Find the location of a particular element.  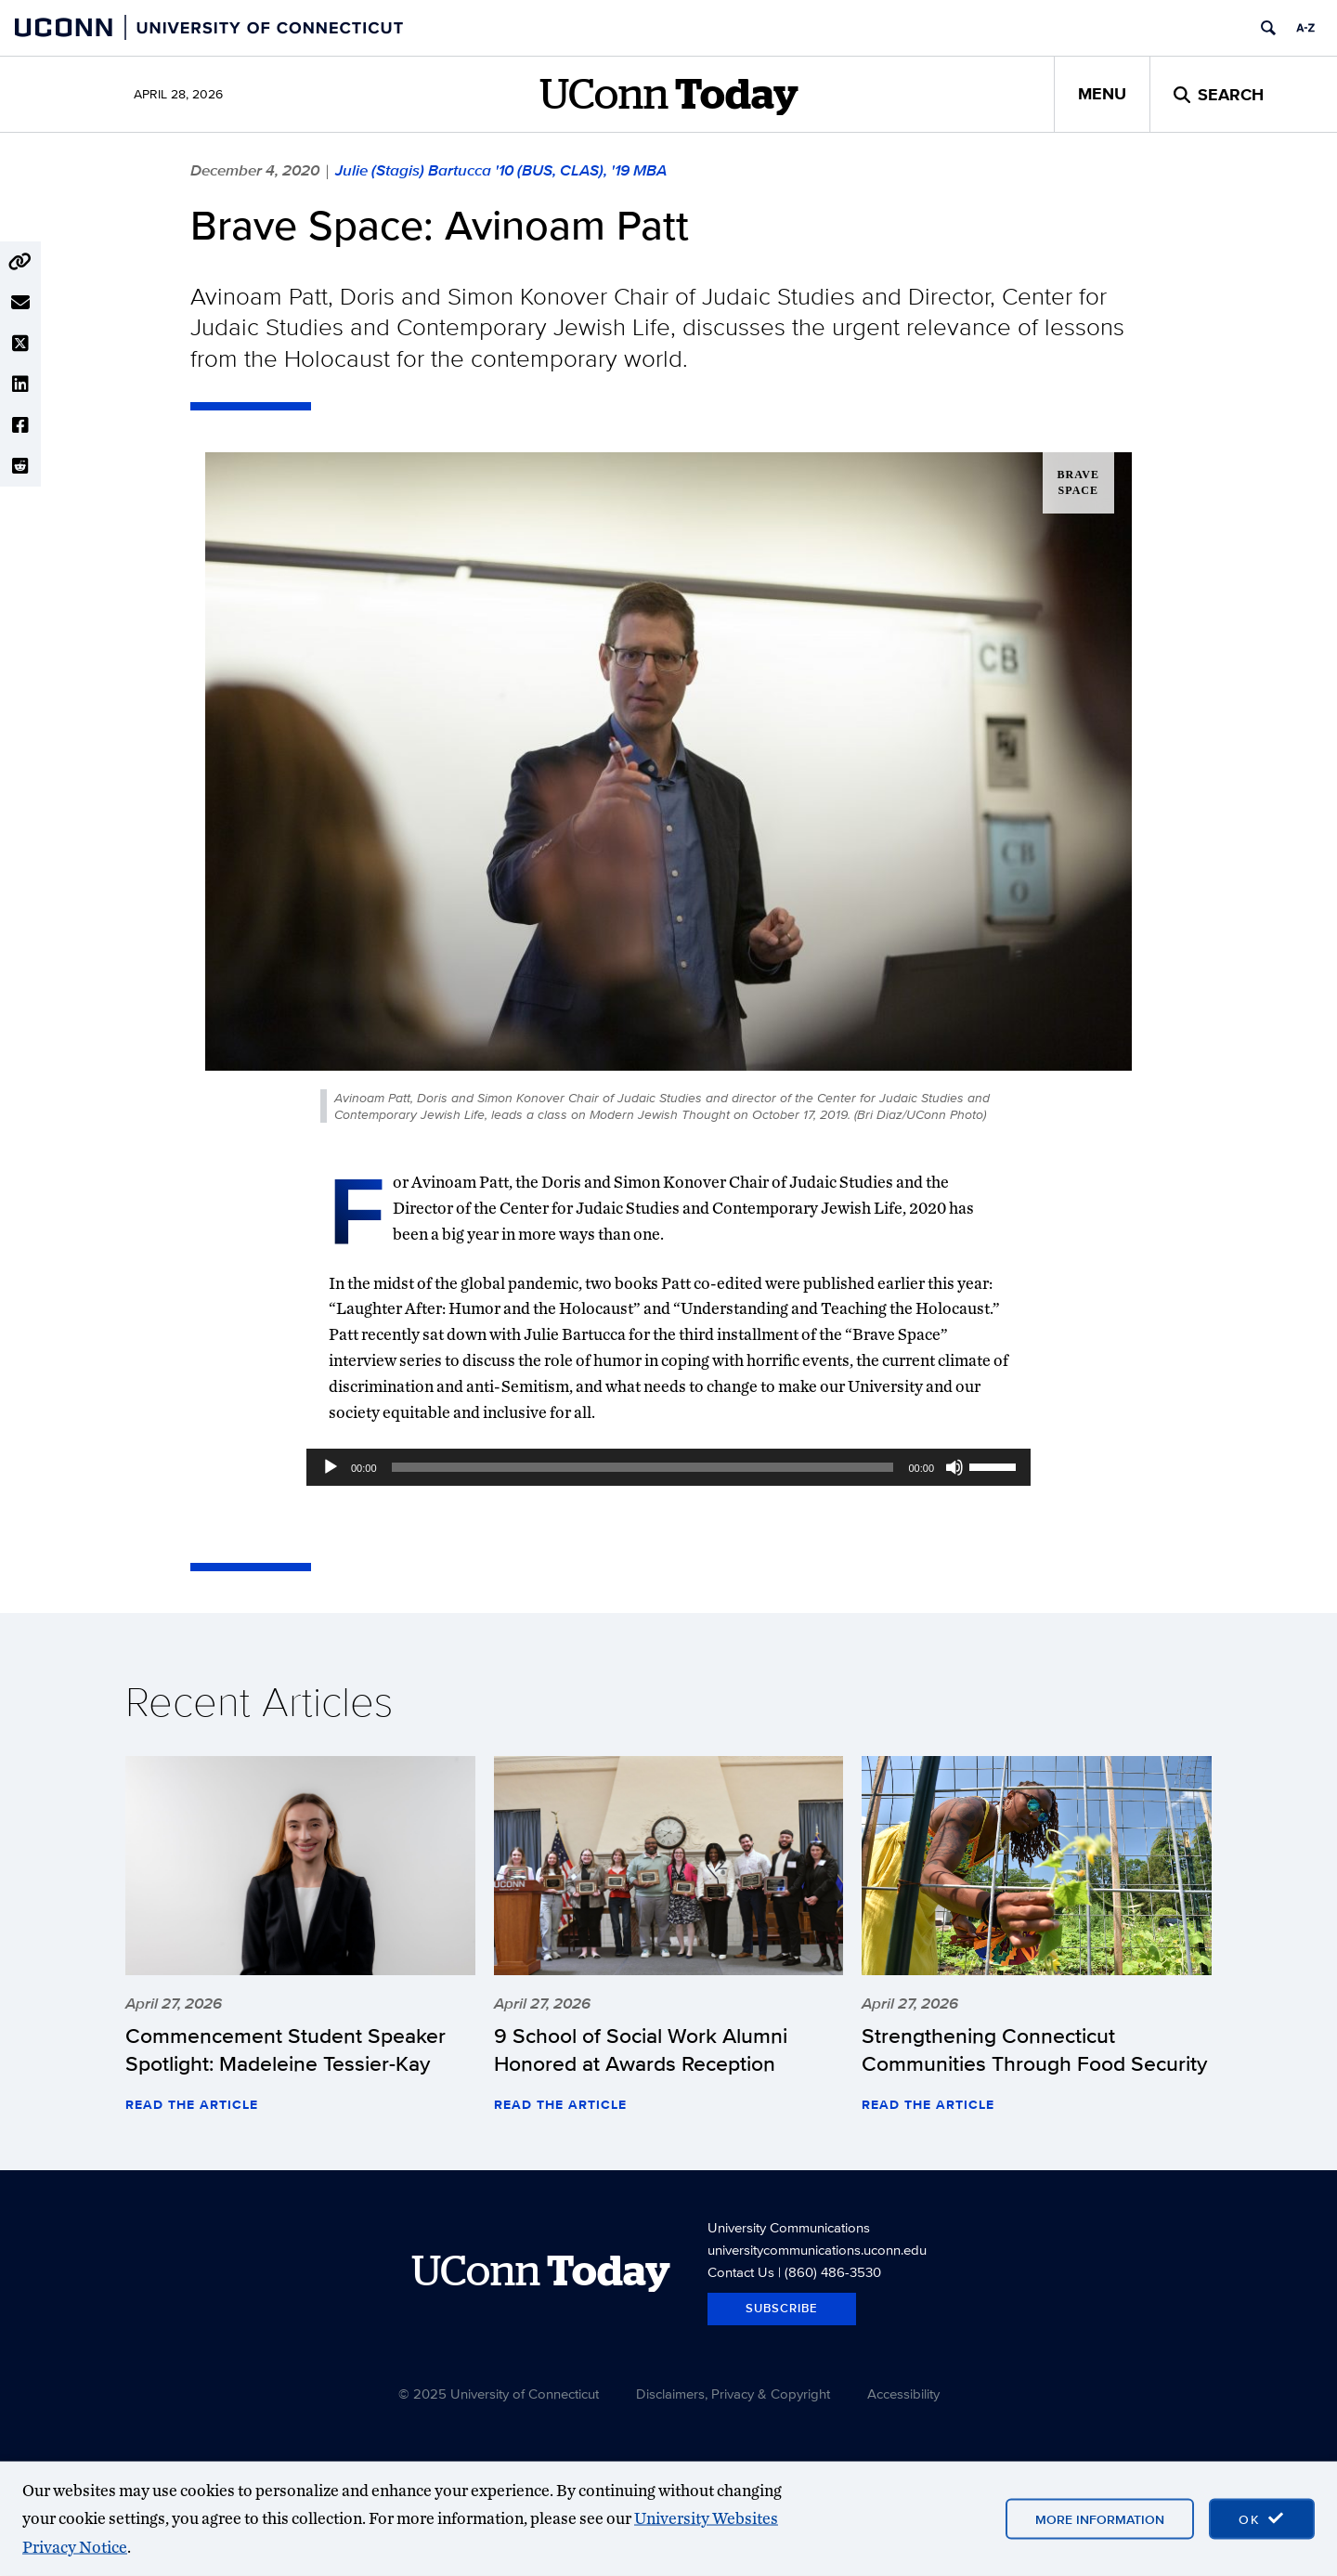

Menu is located at coordinates (1102, 94).